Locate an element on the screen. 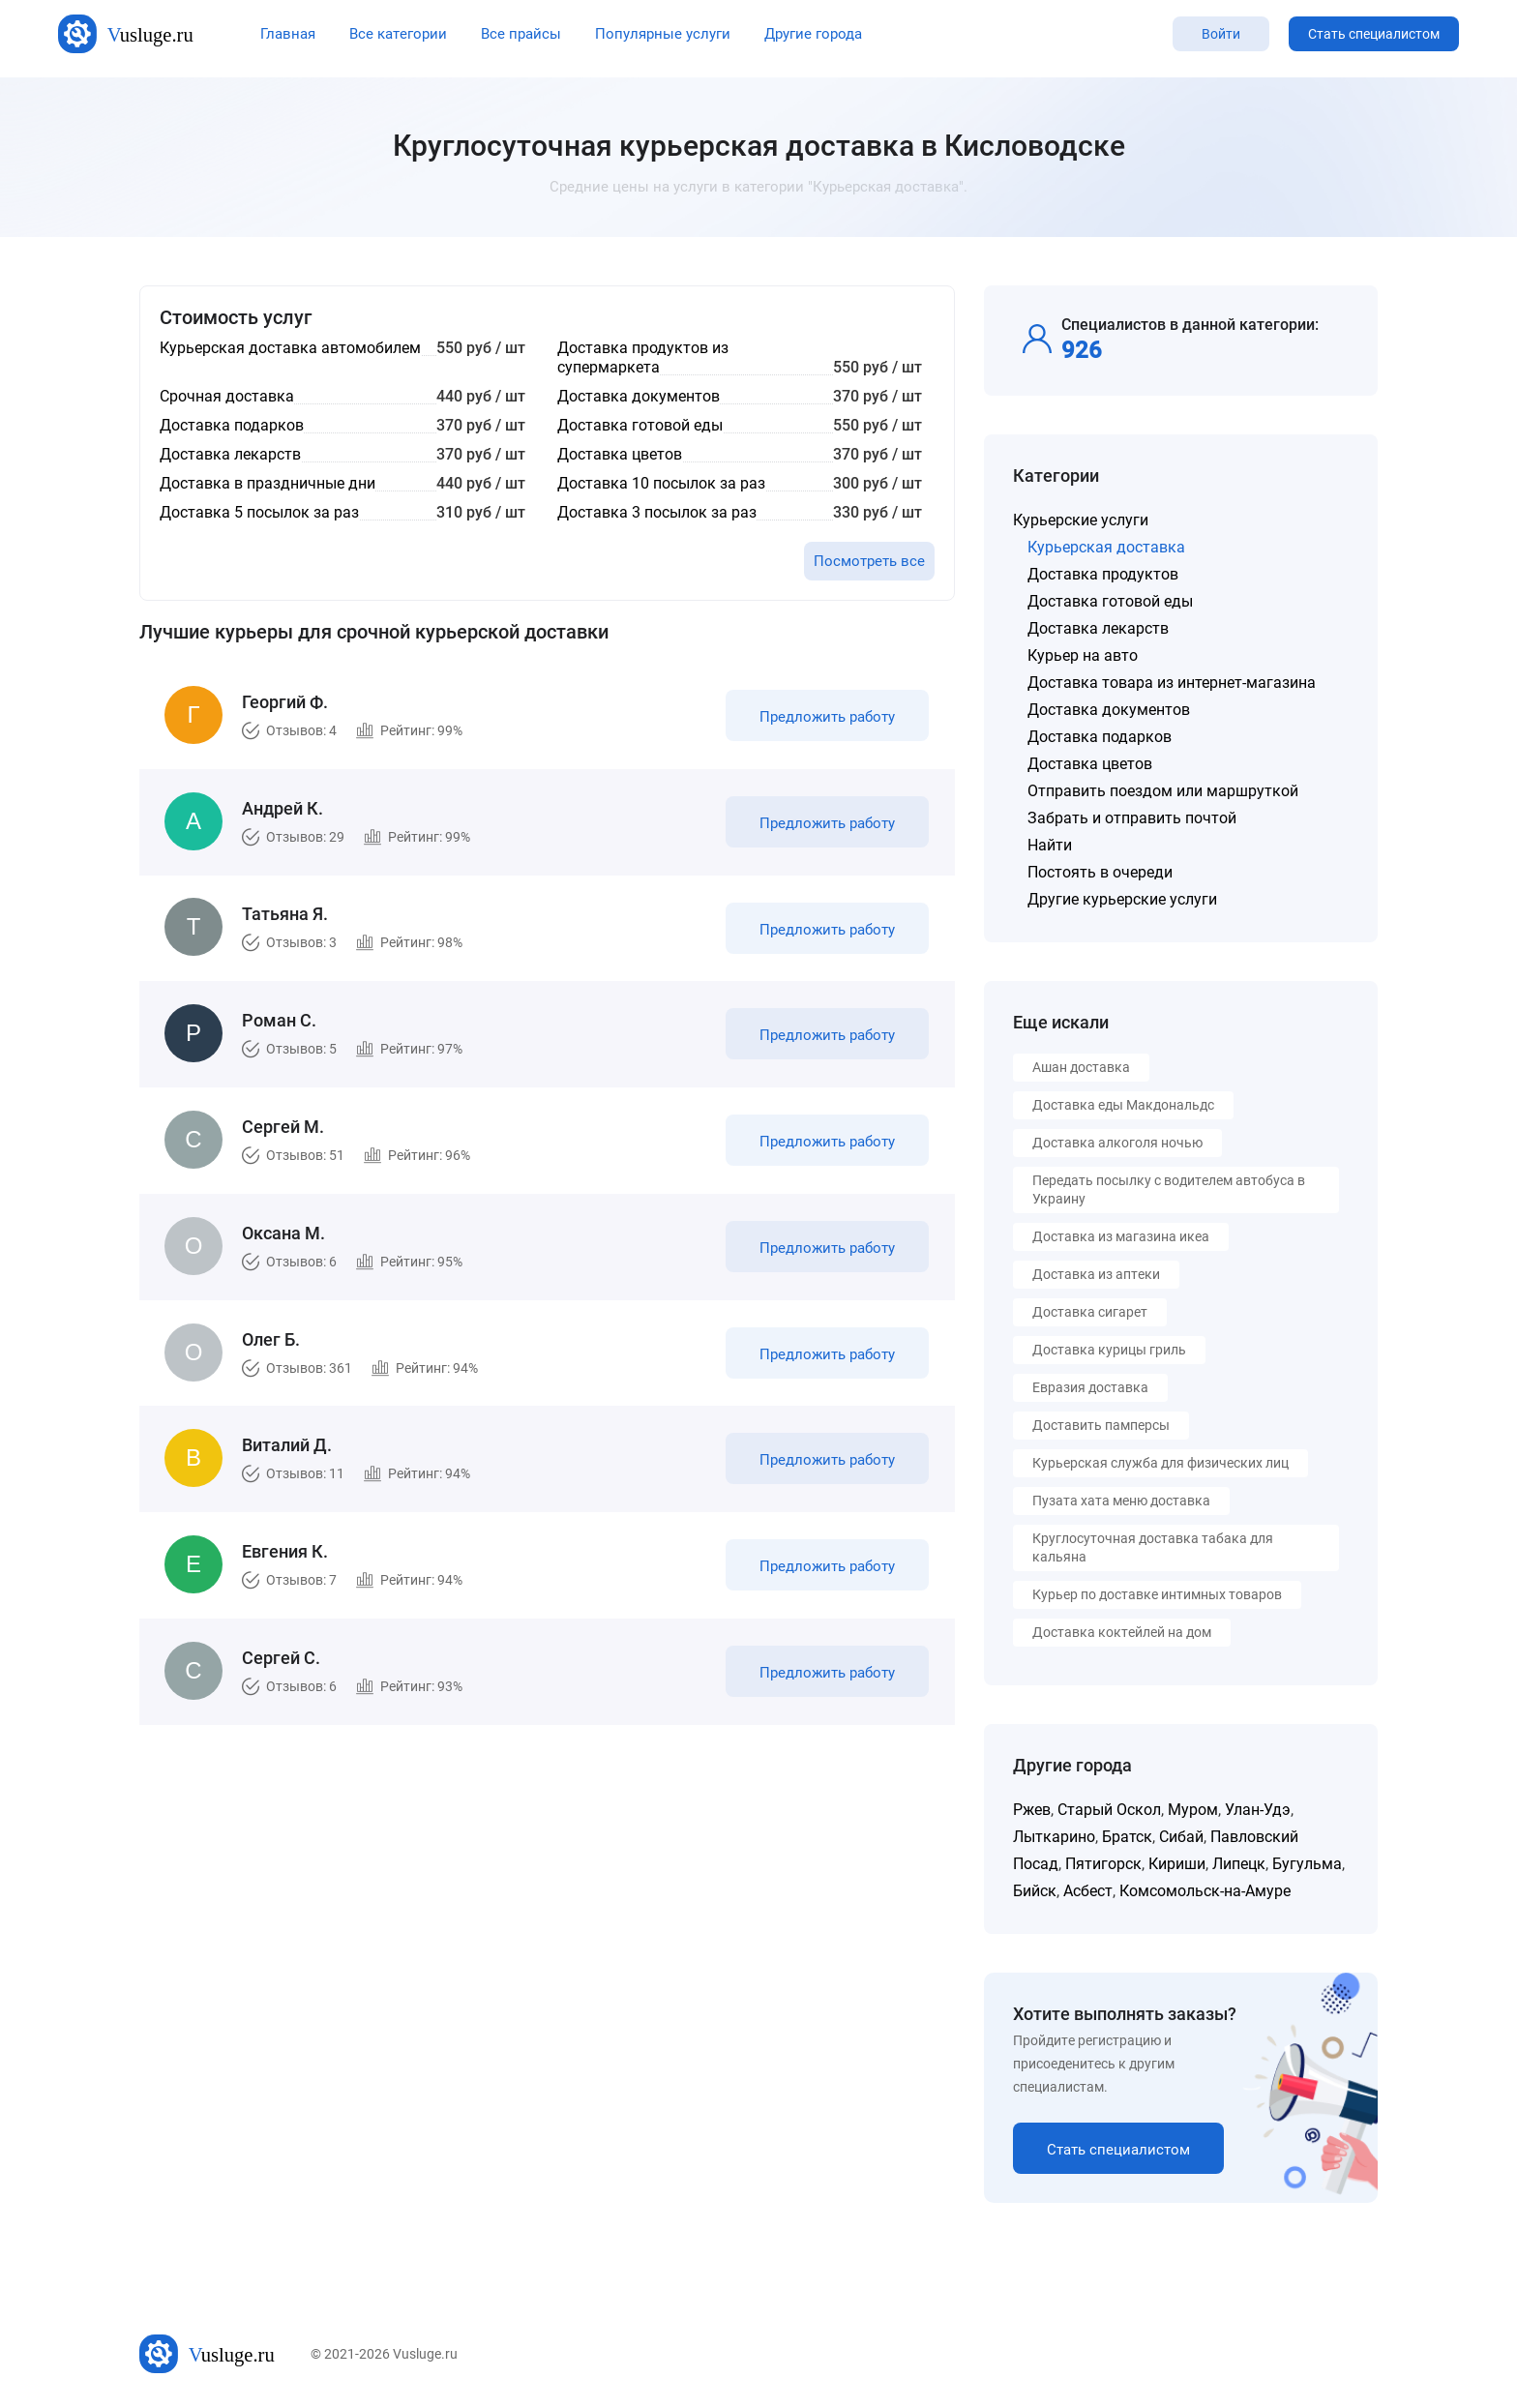  Доставка алкоголя ночью is located at coordinates (1117, 1142).